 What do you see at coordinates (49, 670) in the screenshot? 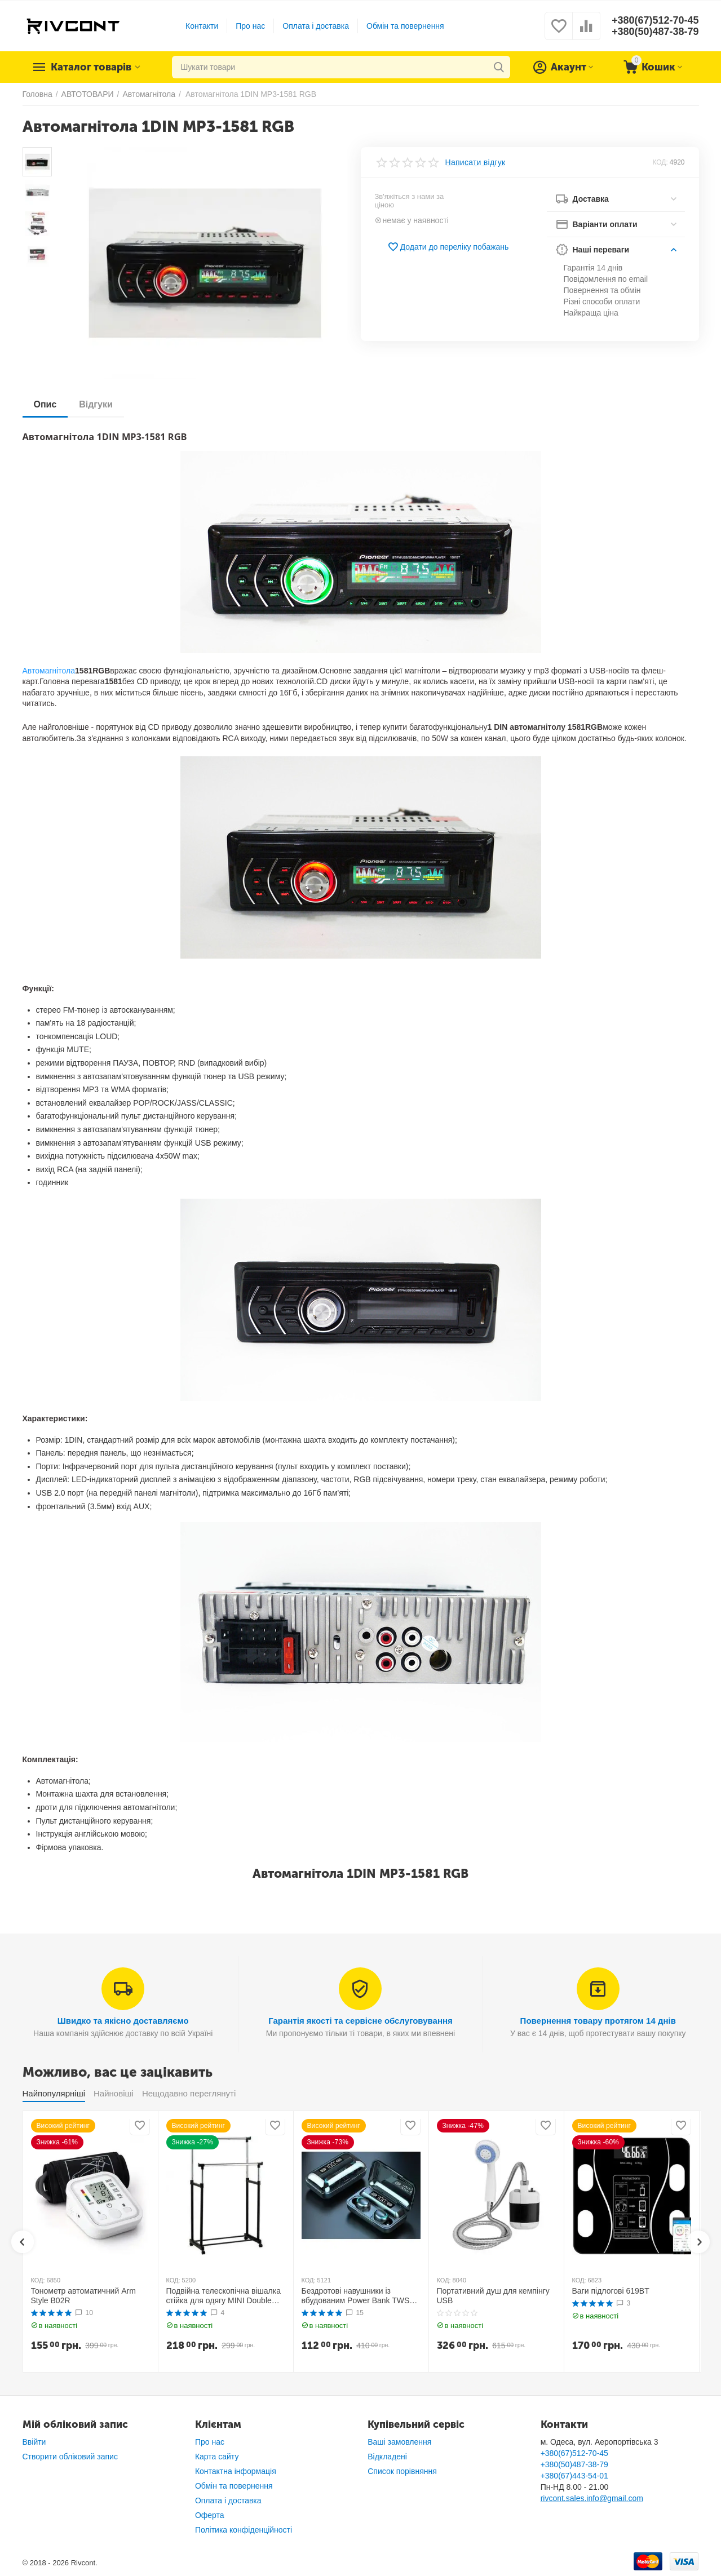
I see `Автомагнітола` at bounding box center [49, 670].